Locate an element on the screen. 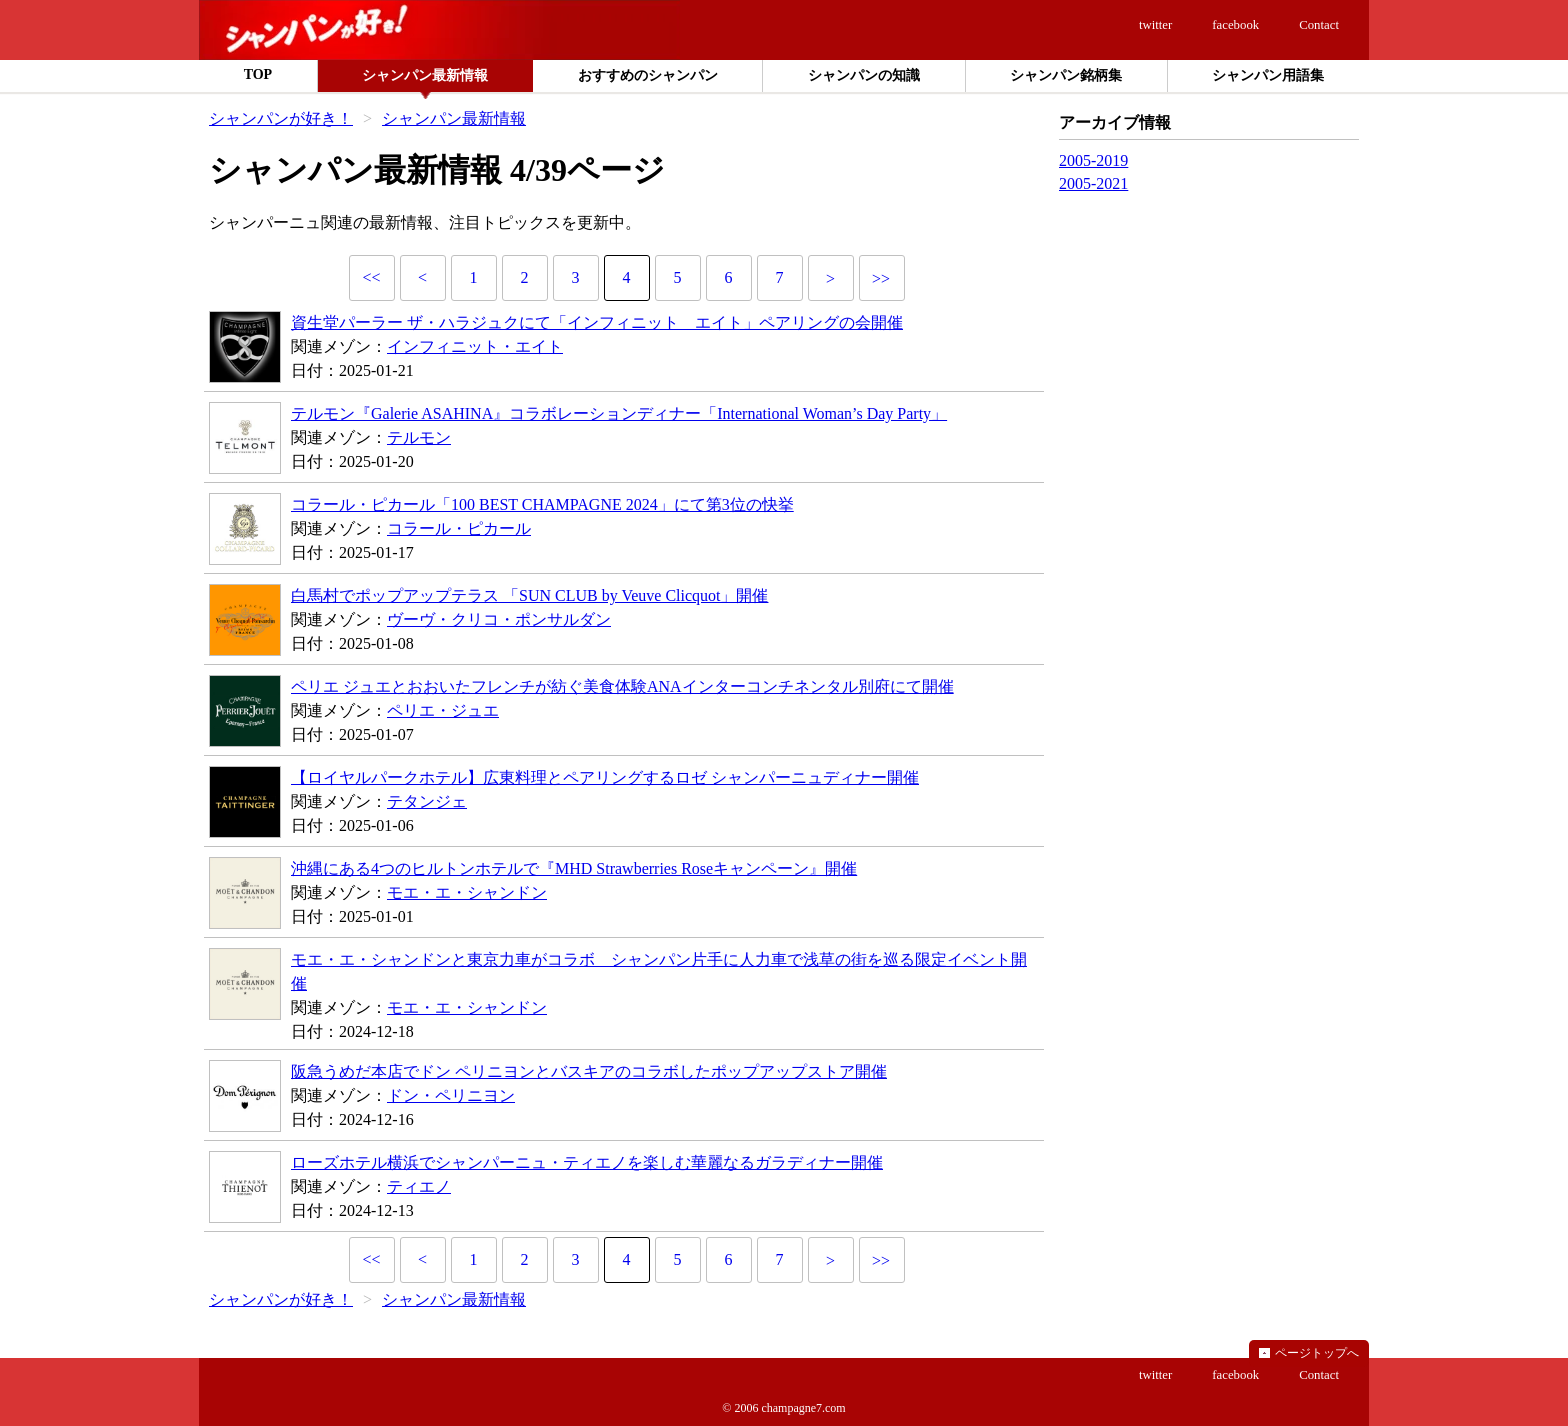 The height and width of the screenshot is (1426, 1568). ペリエ ジュエとおおいたフレンチが紡ぐ美食体験ANAインターコンチネンタル別府にて開催 is located at coordinates (622, 686).